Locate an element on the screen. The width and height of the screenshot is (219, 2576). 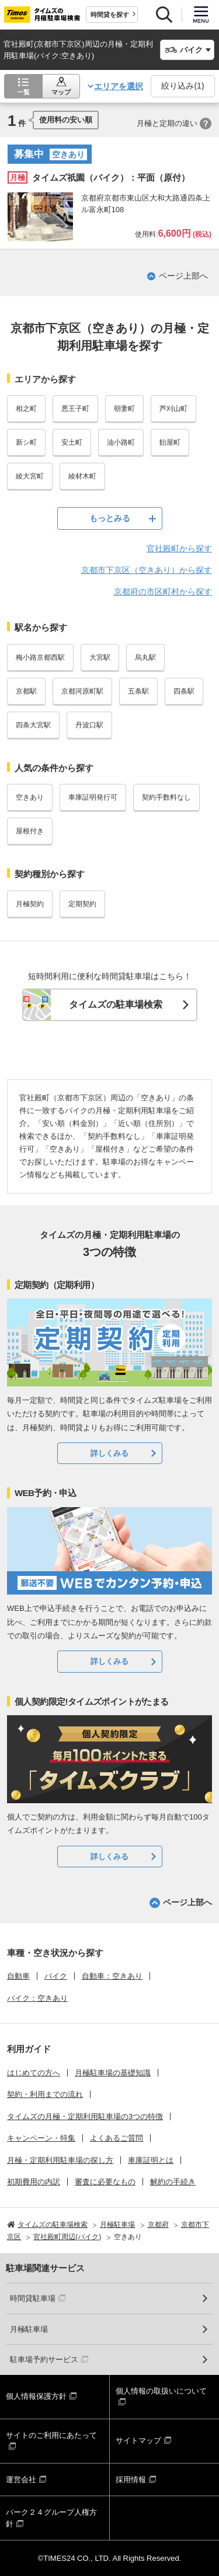
車庫証明発行可 is located at coordinates (92, 797).